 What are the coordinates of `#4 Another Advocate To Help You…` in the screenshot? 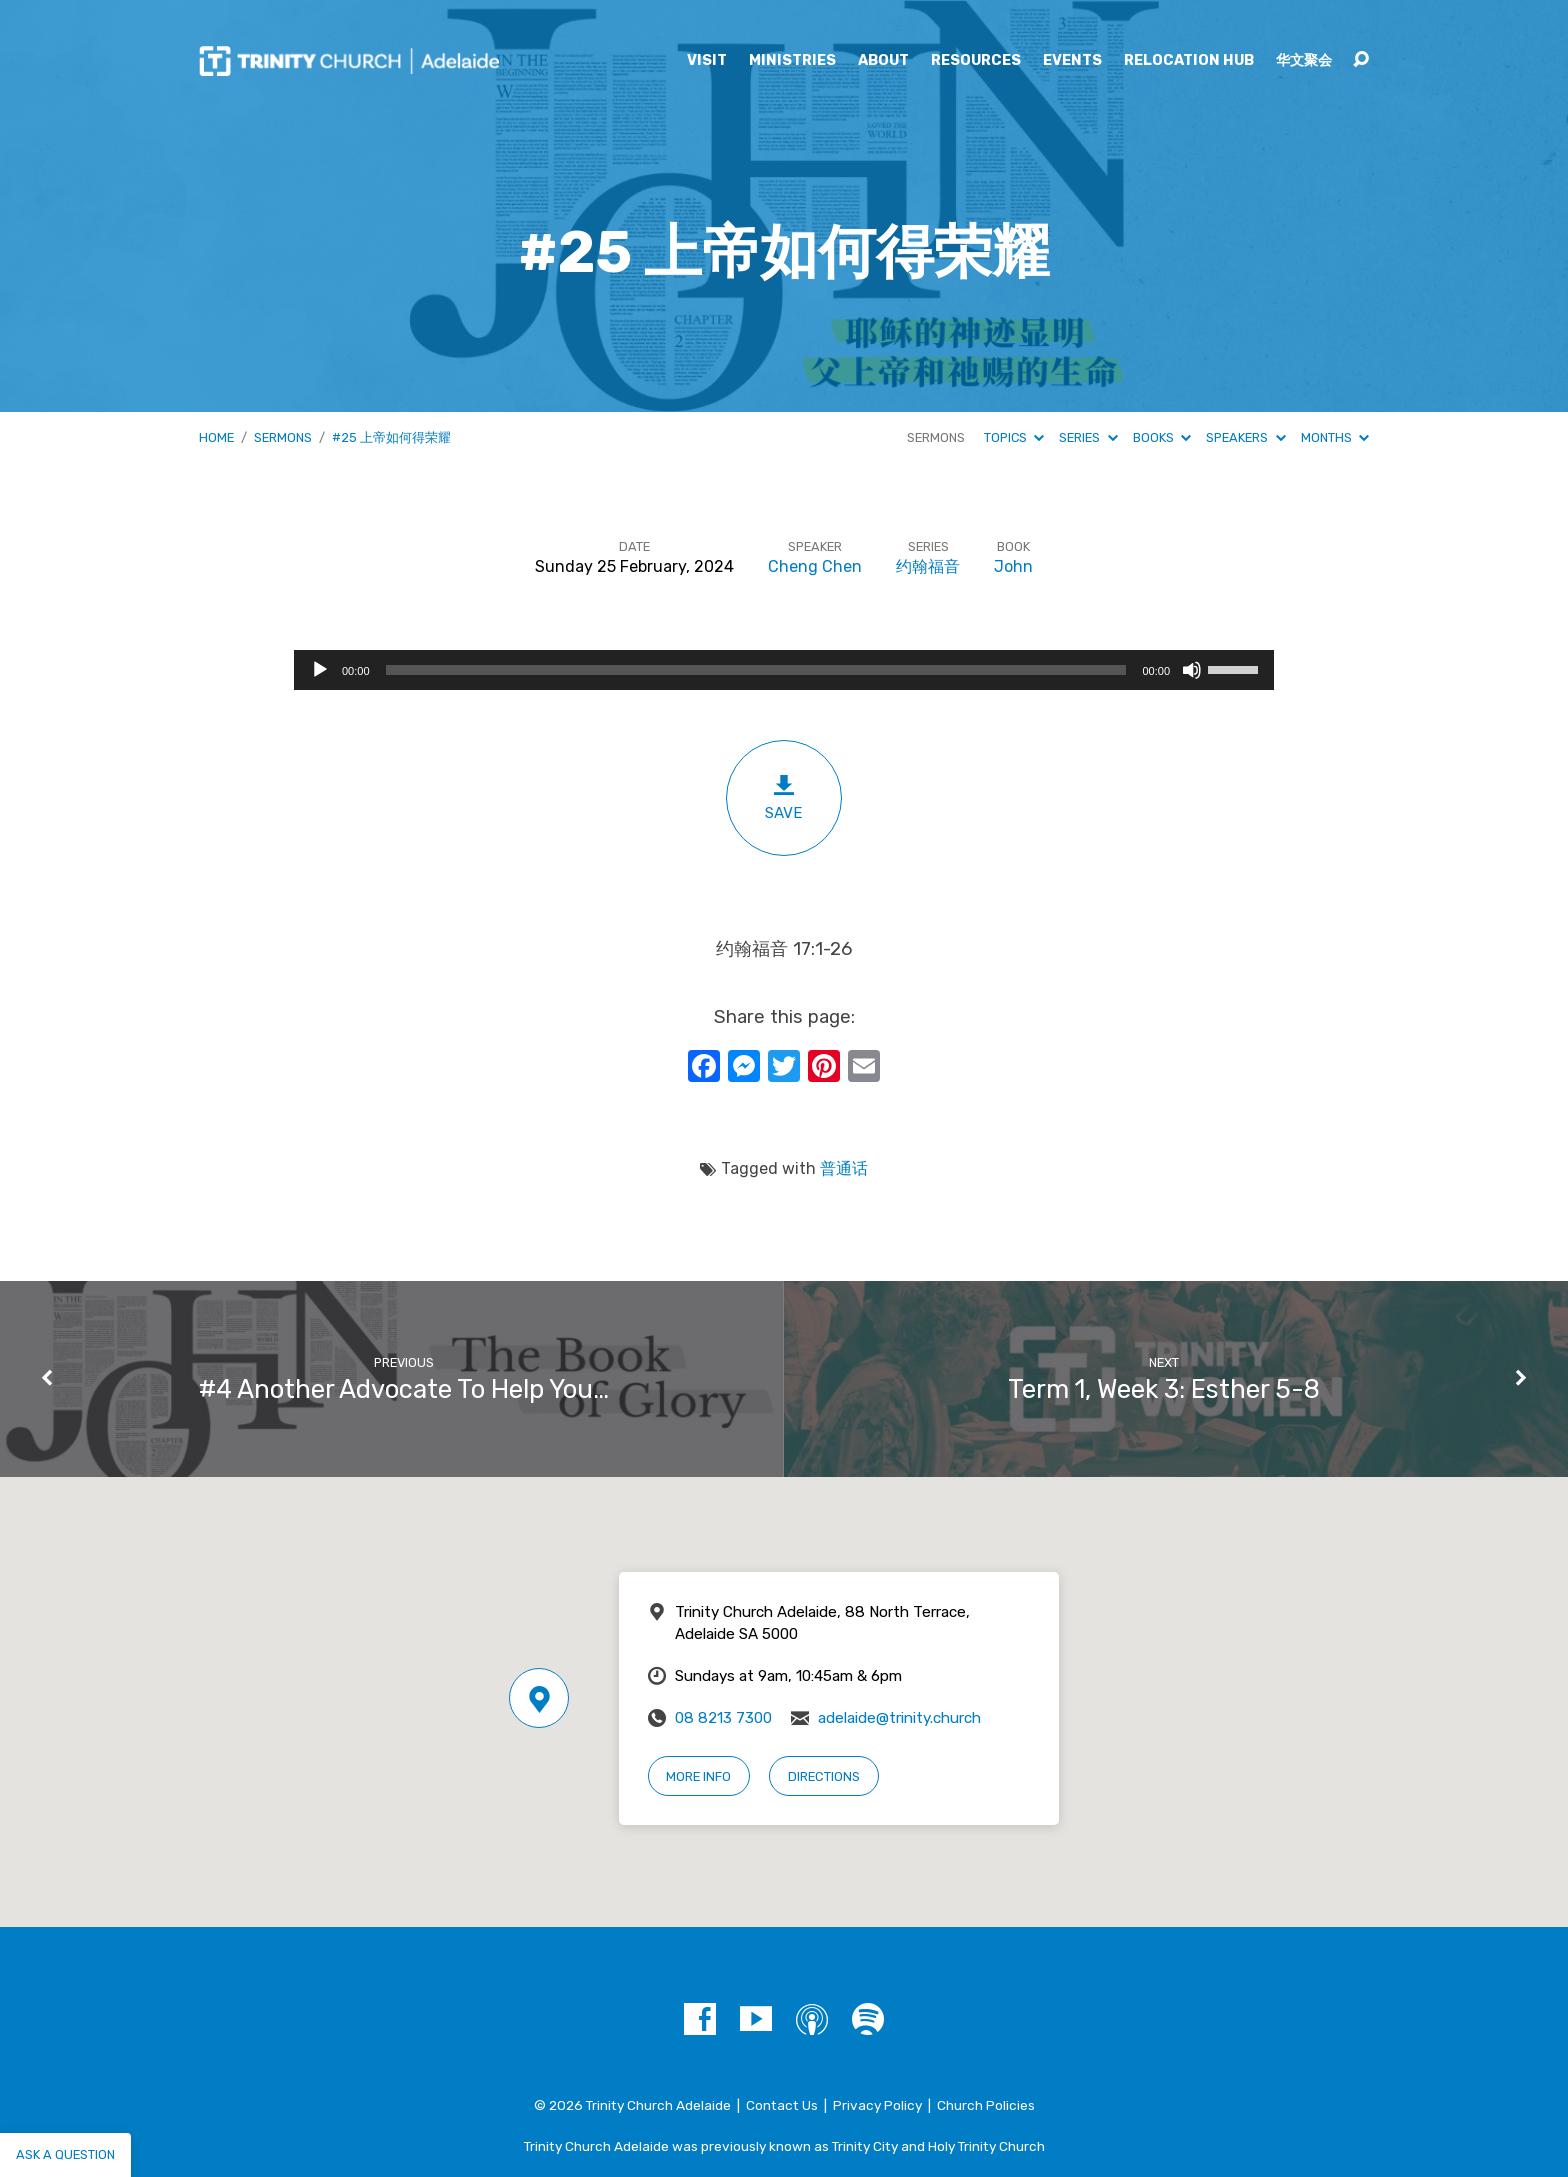 It's located at (404, 1389).